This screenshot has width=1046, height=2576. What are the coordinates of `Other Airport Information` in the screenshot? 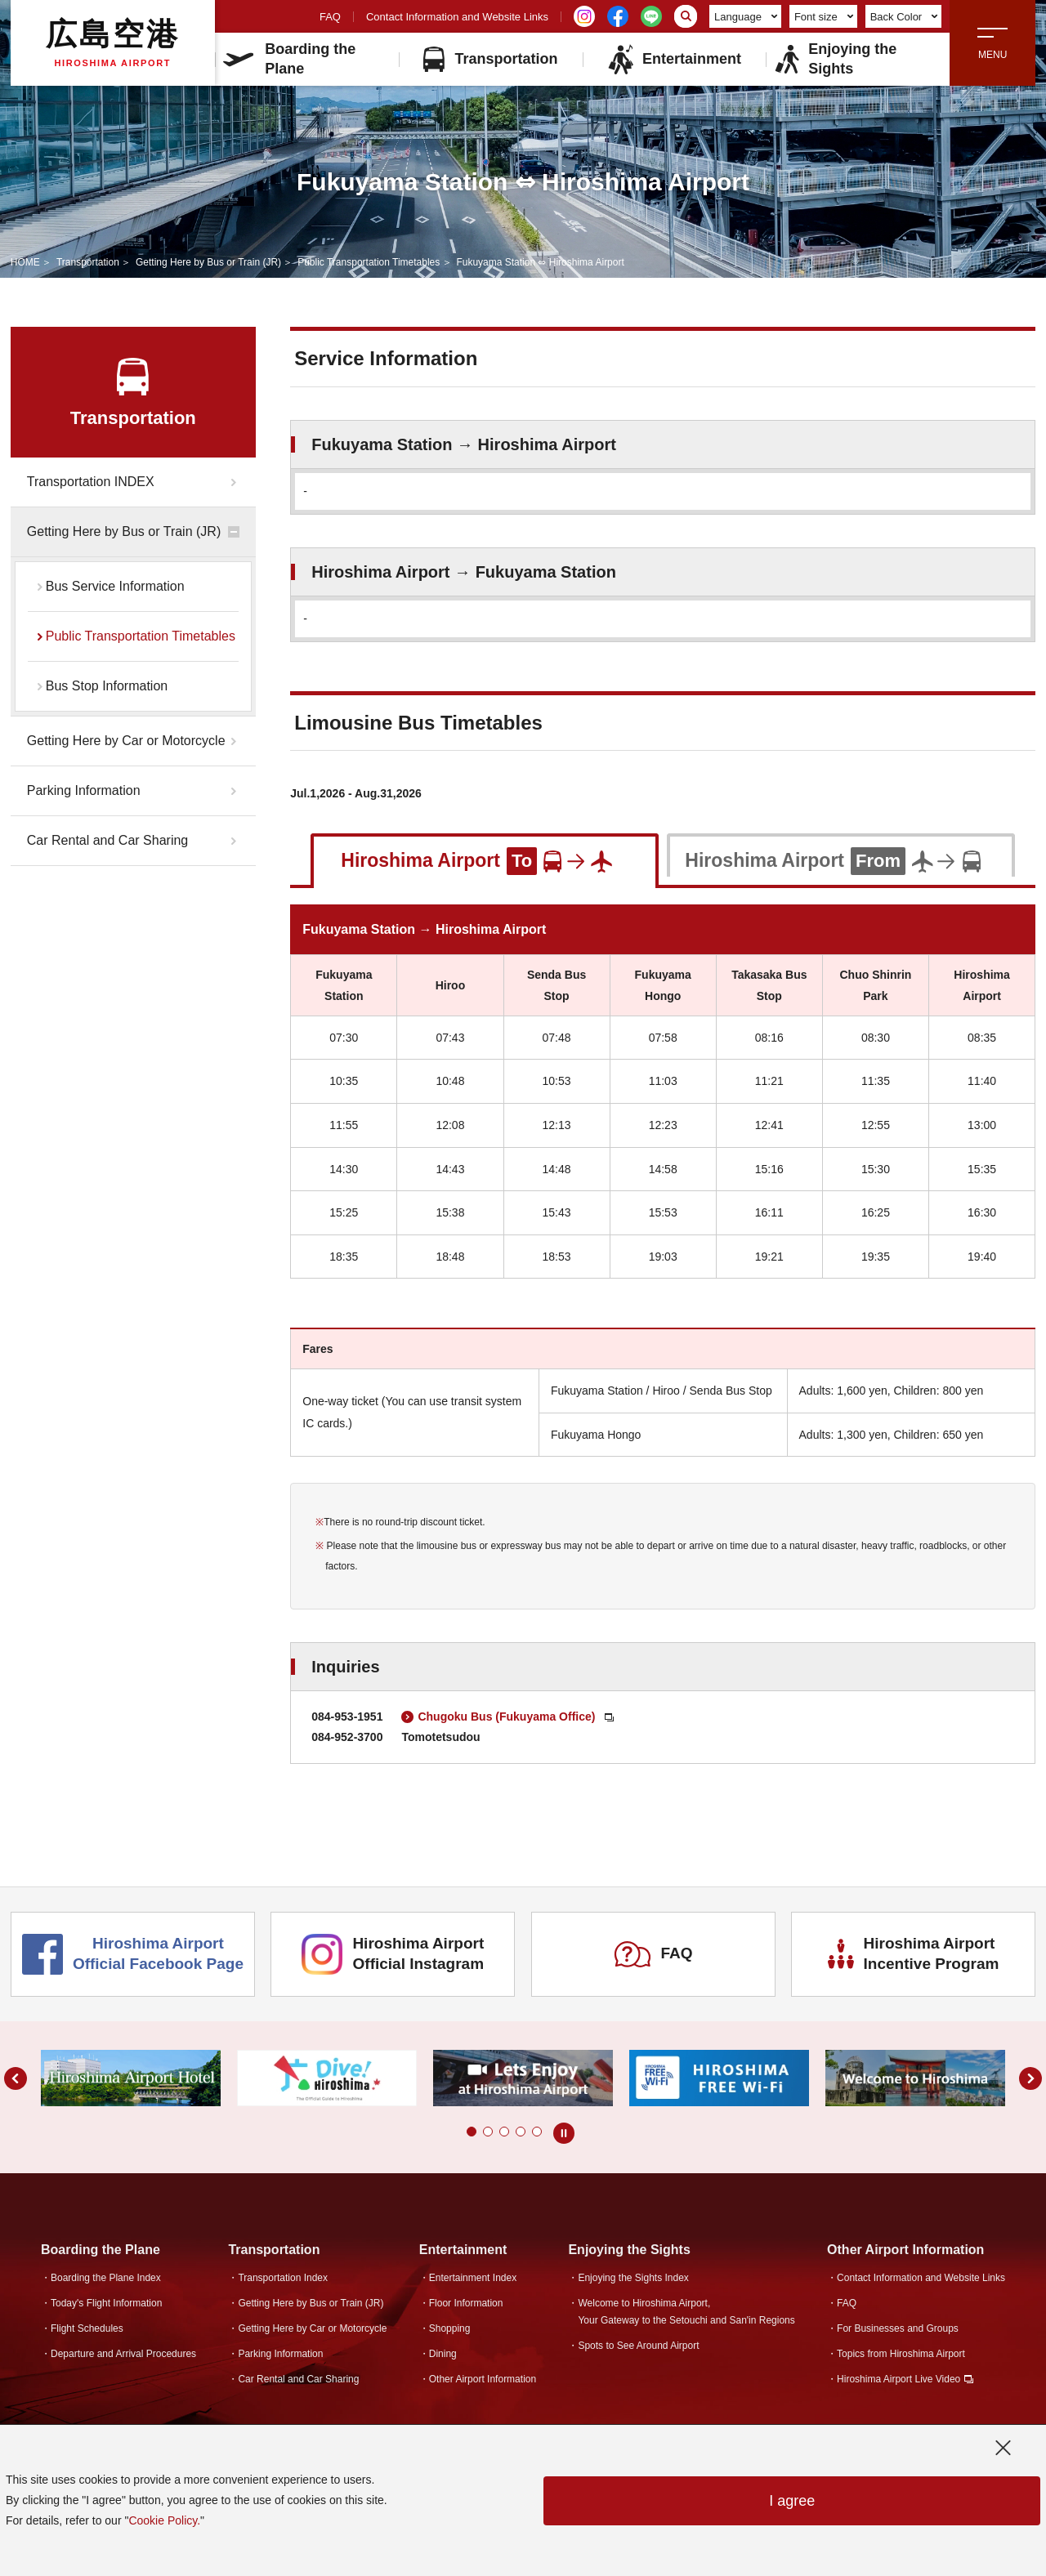 It's located at (482, 2379).